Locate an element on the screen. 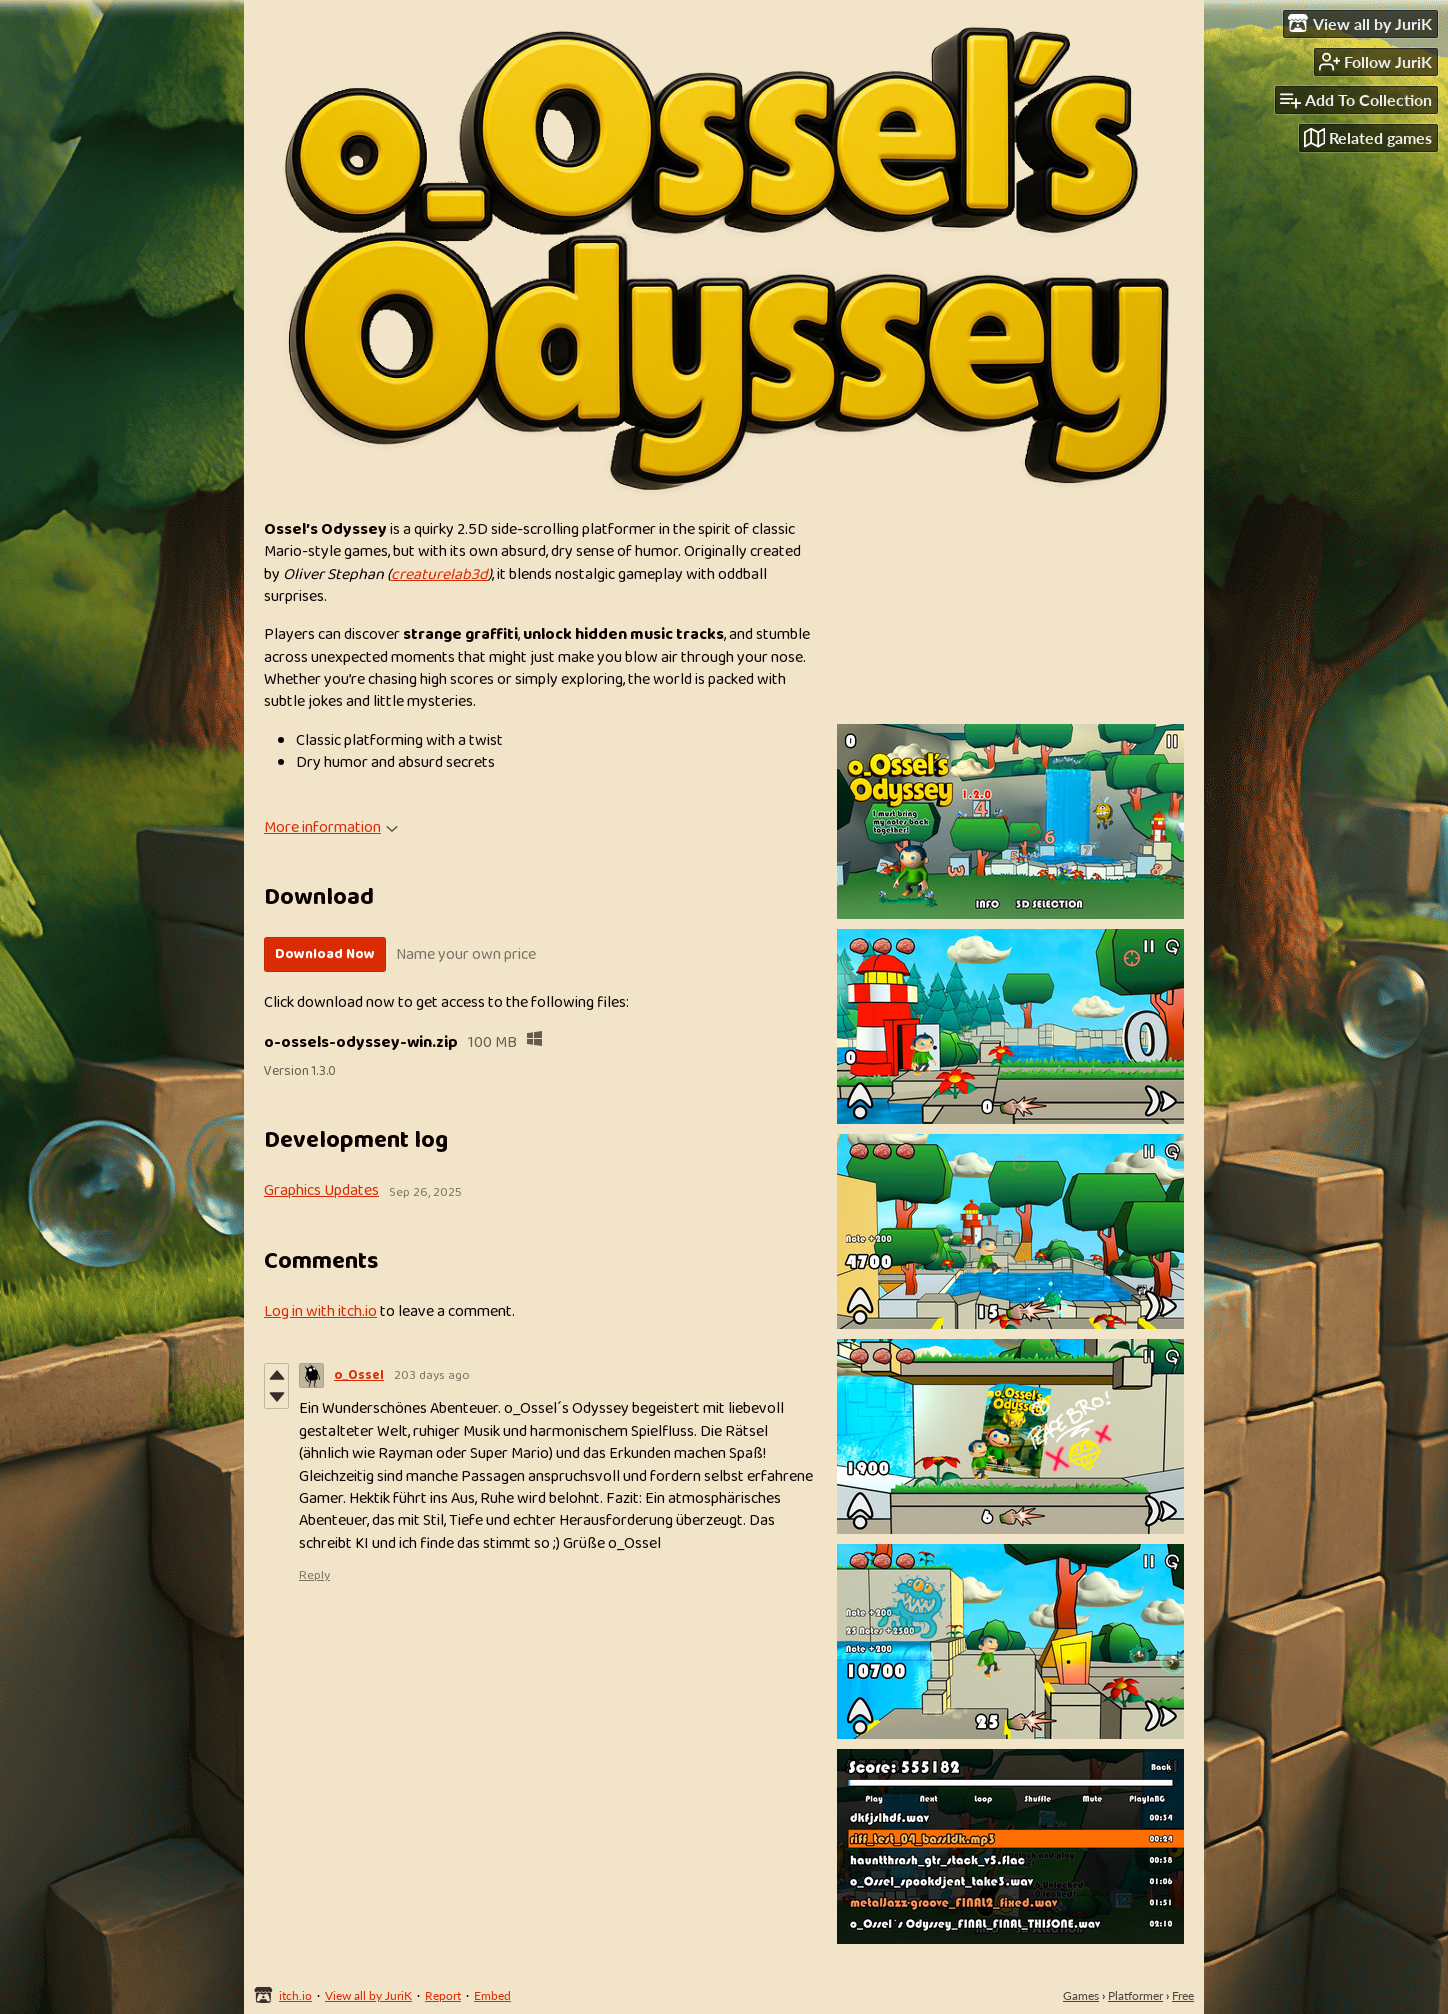  Reply is located at coordinates (314, 1575).